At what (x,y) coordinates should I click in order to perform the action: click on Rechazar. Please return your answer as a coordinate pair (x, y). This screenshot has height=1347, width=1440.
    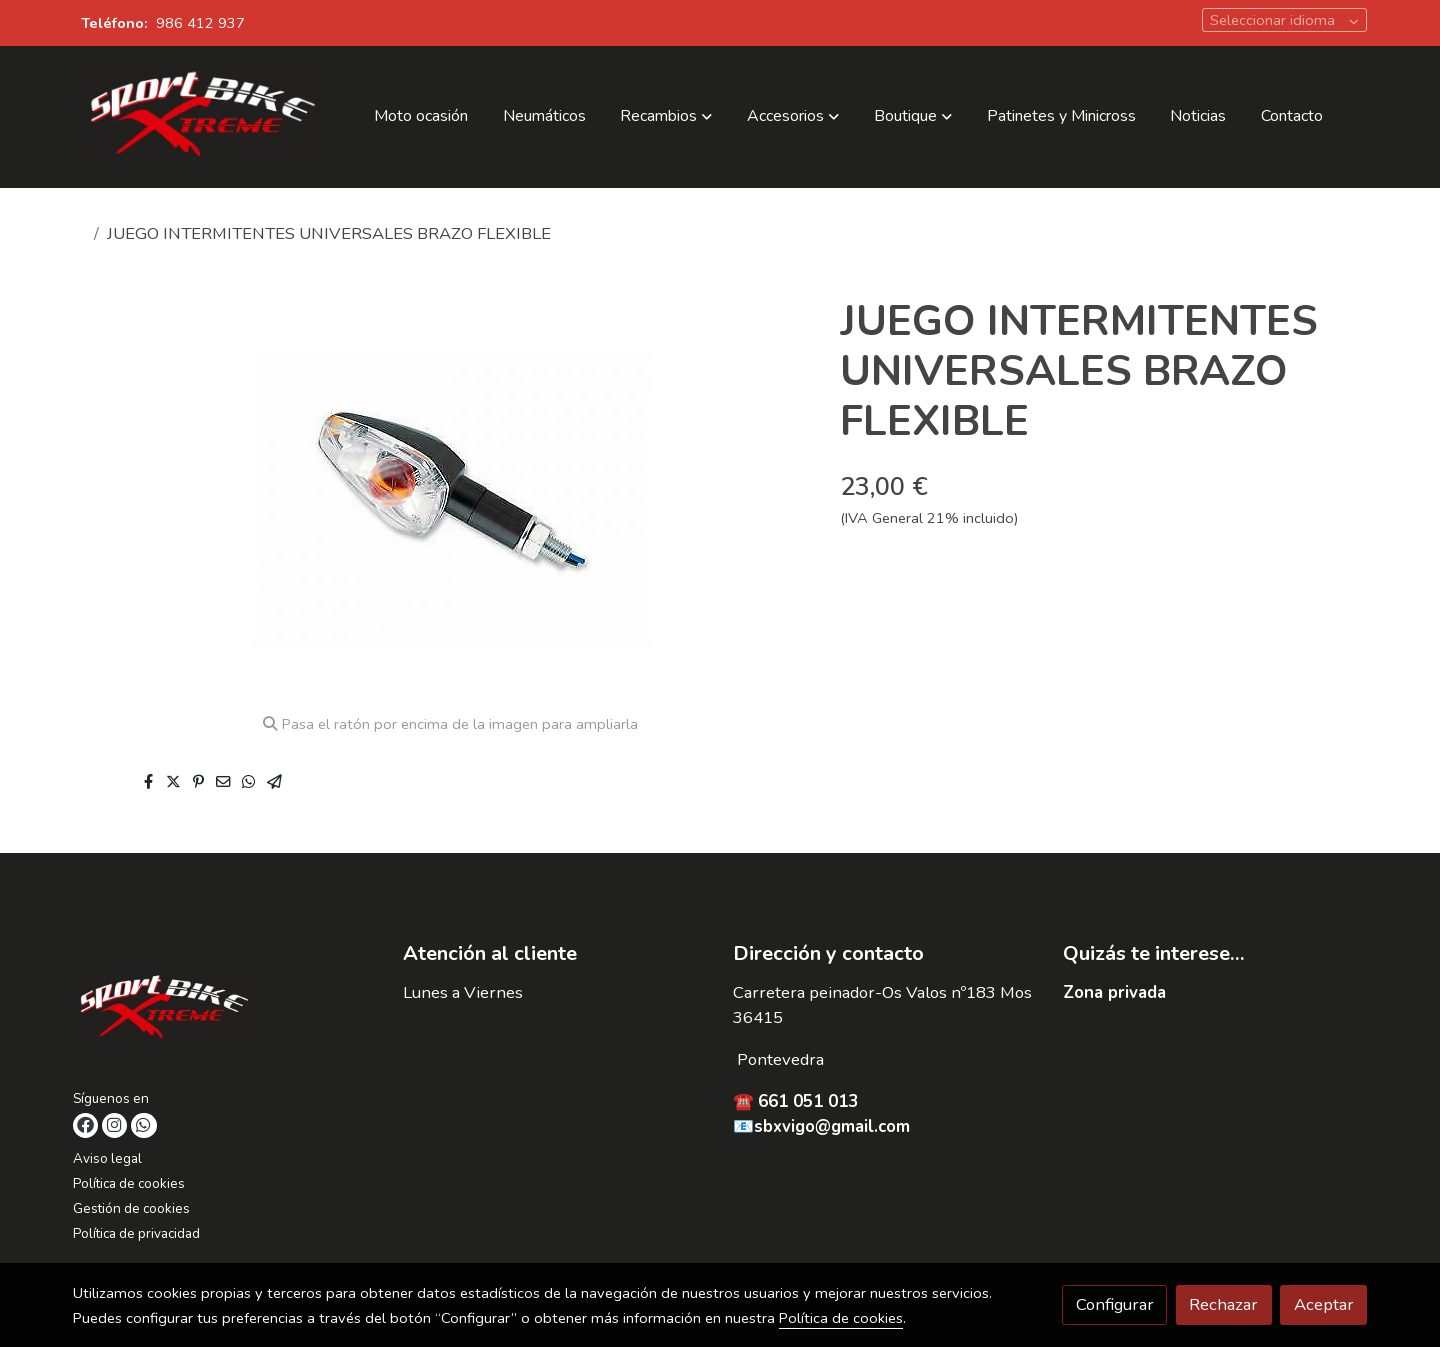
    Looking at the image, I should click on (1223, 1304).